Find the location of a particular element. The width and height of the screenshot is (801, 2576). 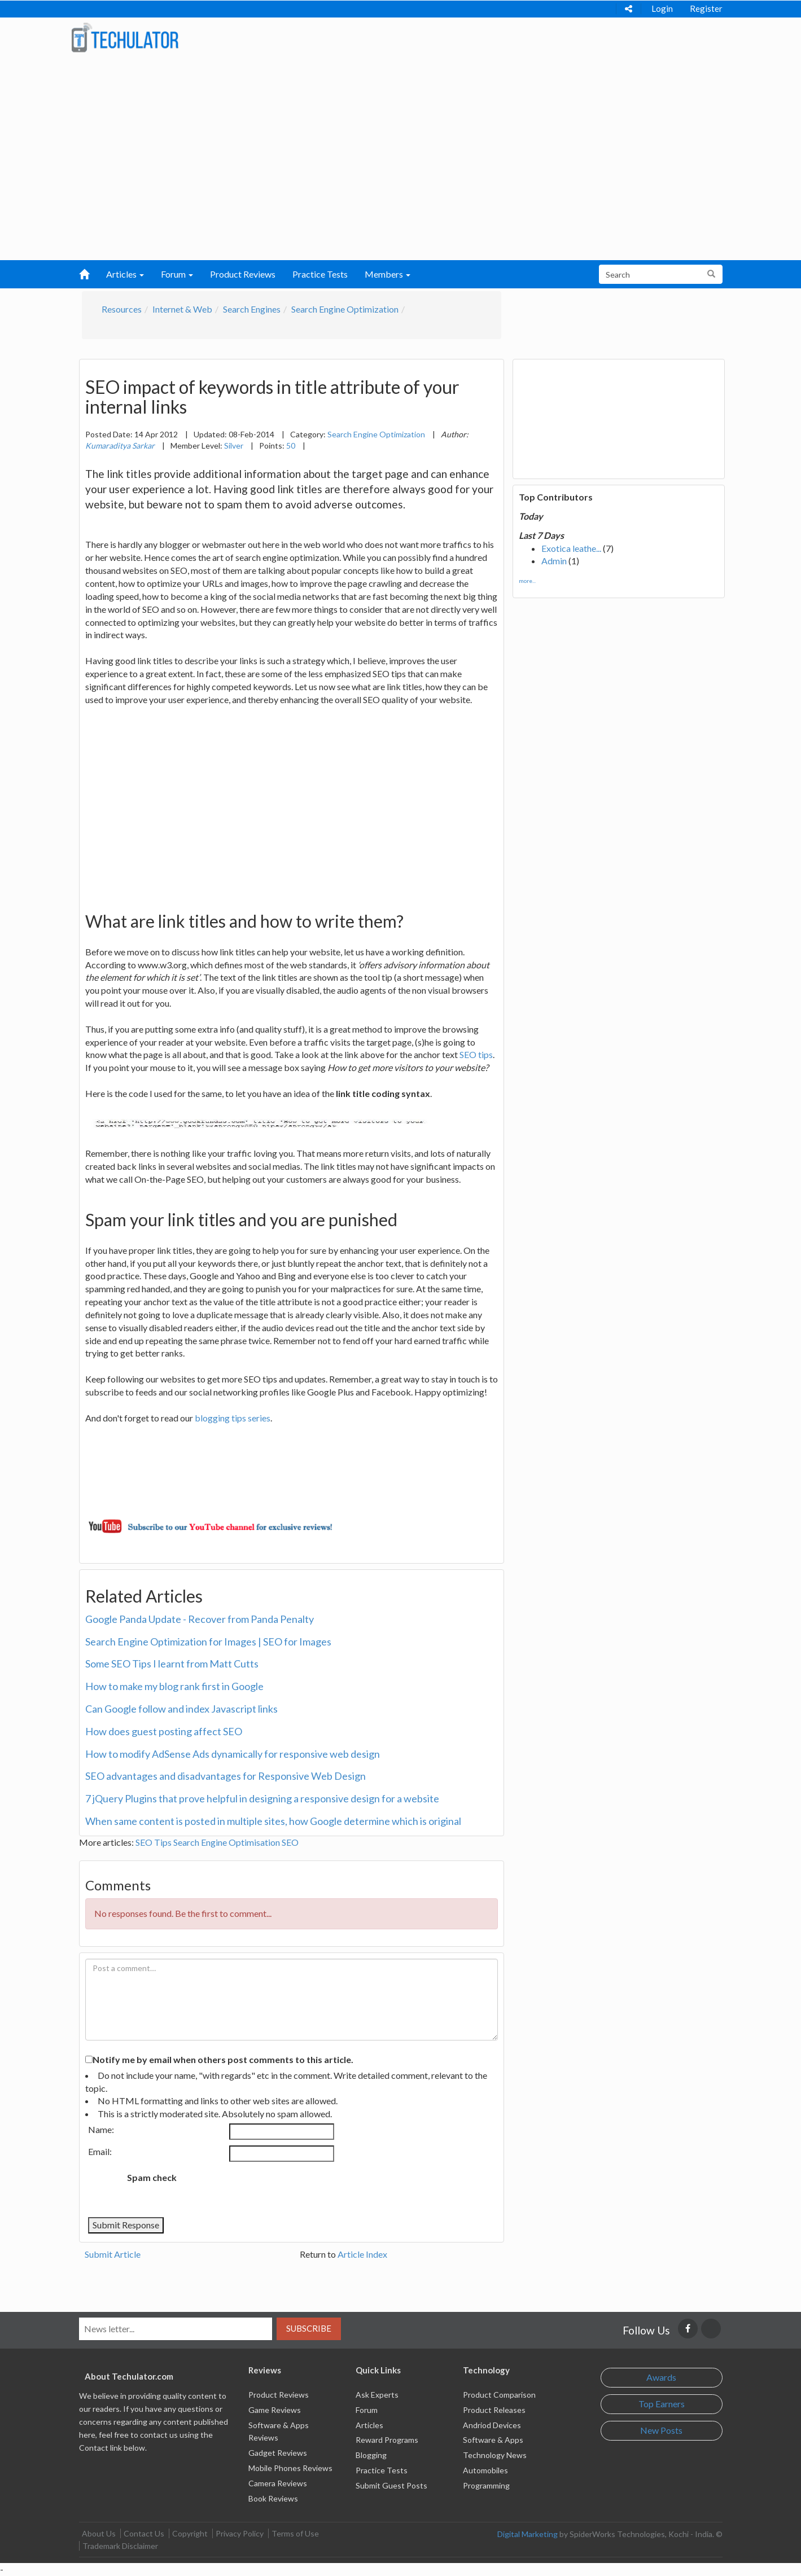

Submit Guest Posts is located at coordinates (391, 2485).